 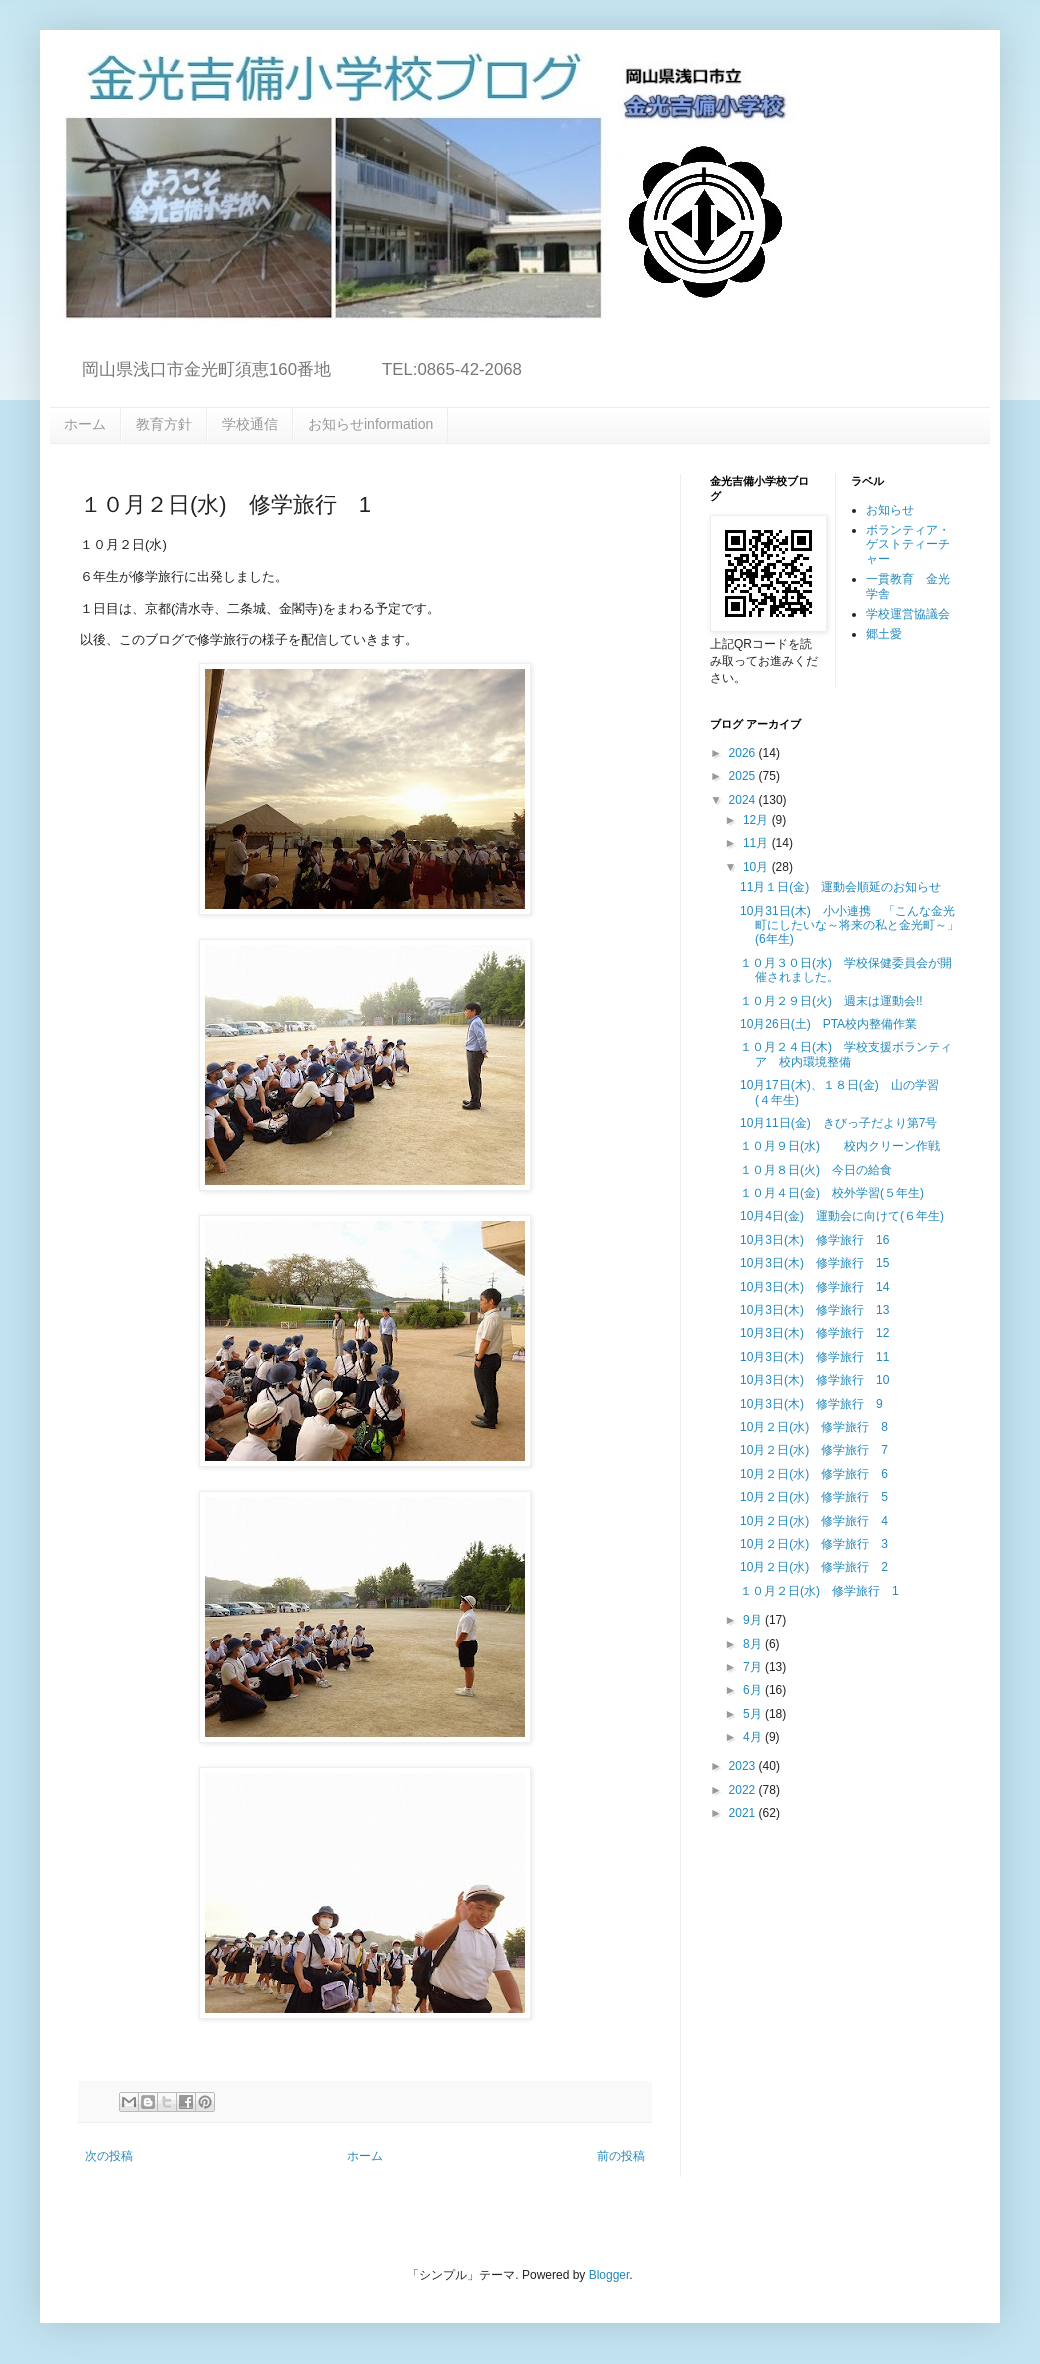 I want to click on 7月, so click(x=754, y=1667).